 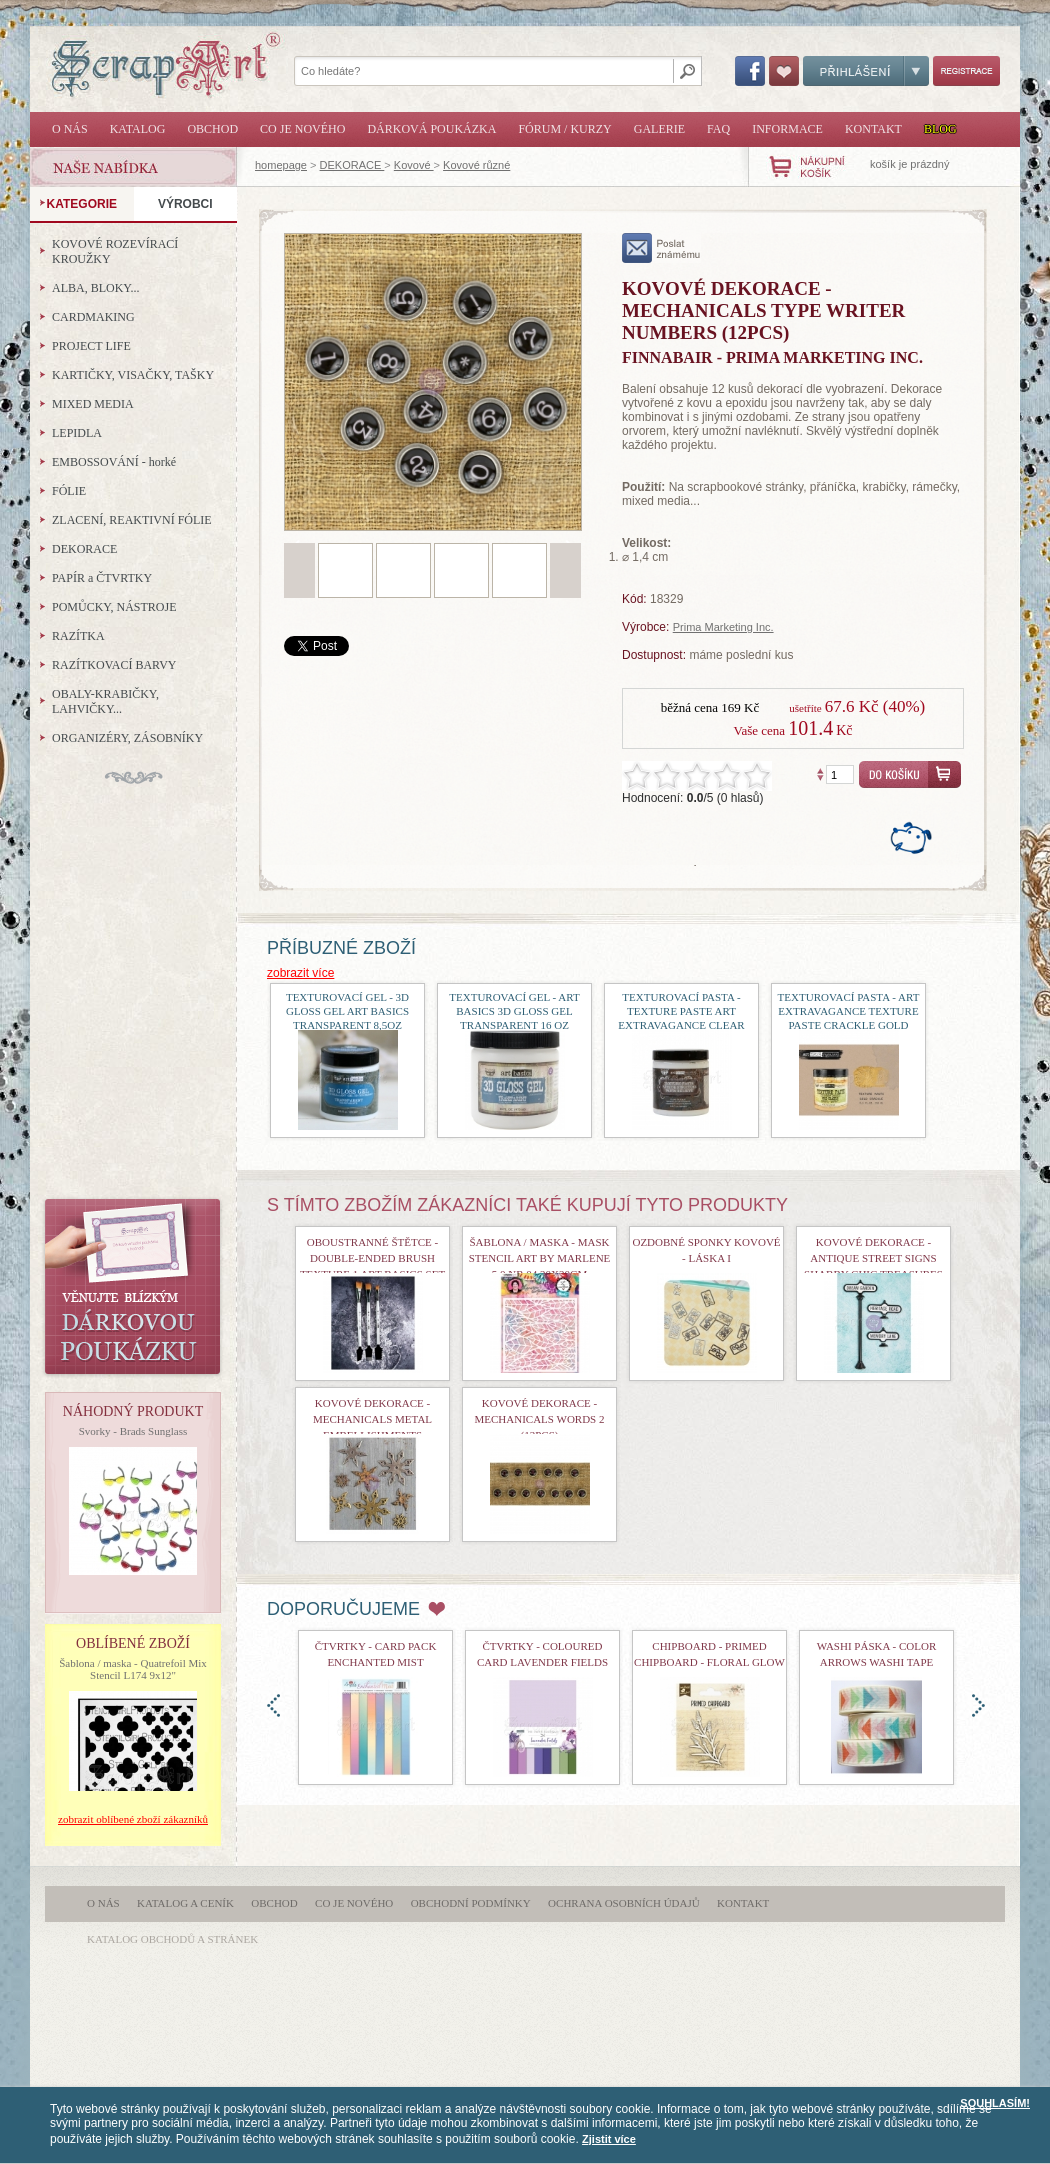 What do you see at coordinates (133, 1669) in the screenshot?
I see `Šablona / maska - Quatrefoil Mix Stencil L174 9x12"` at bounding box center [133, 1669].